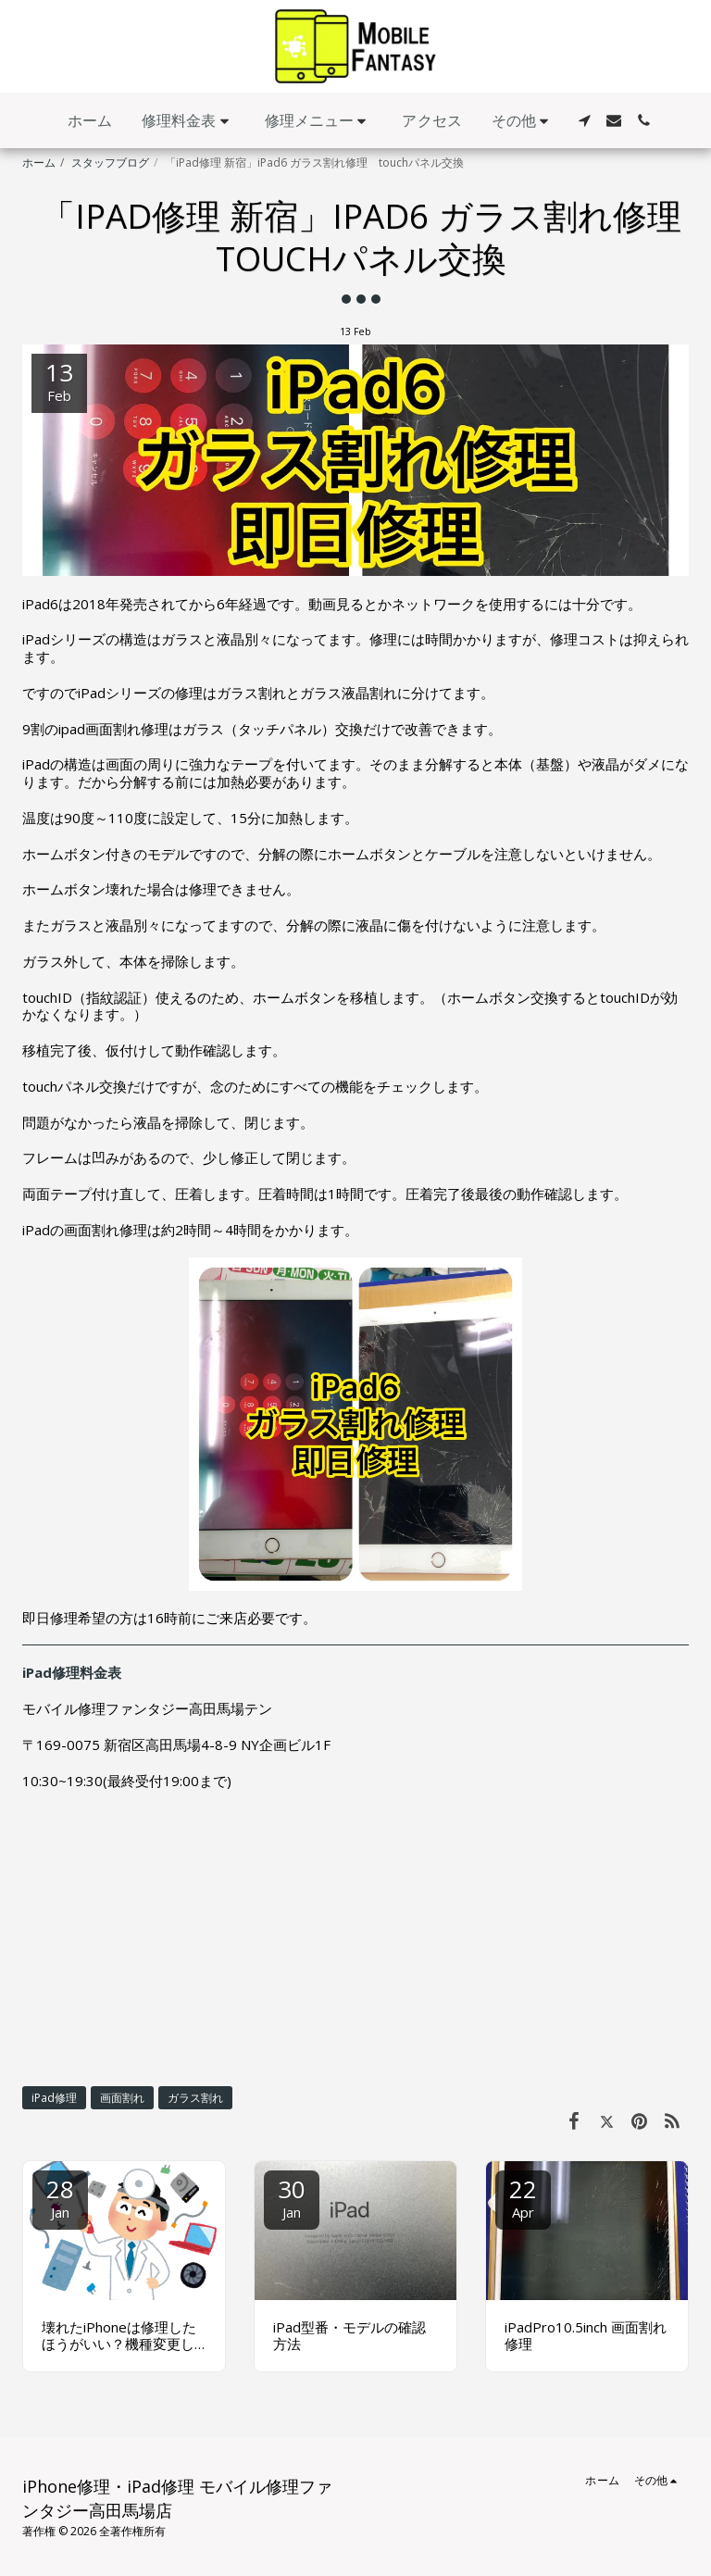 The height and width of the screenshot is (2576, 711). Describe the element at coordinates (110, 162) in the screenshot. I see `スタッフブログ` at that location.